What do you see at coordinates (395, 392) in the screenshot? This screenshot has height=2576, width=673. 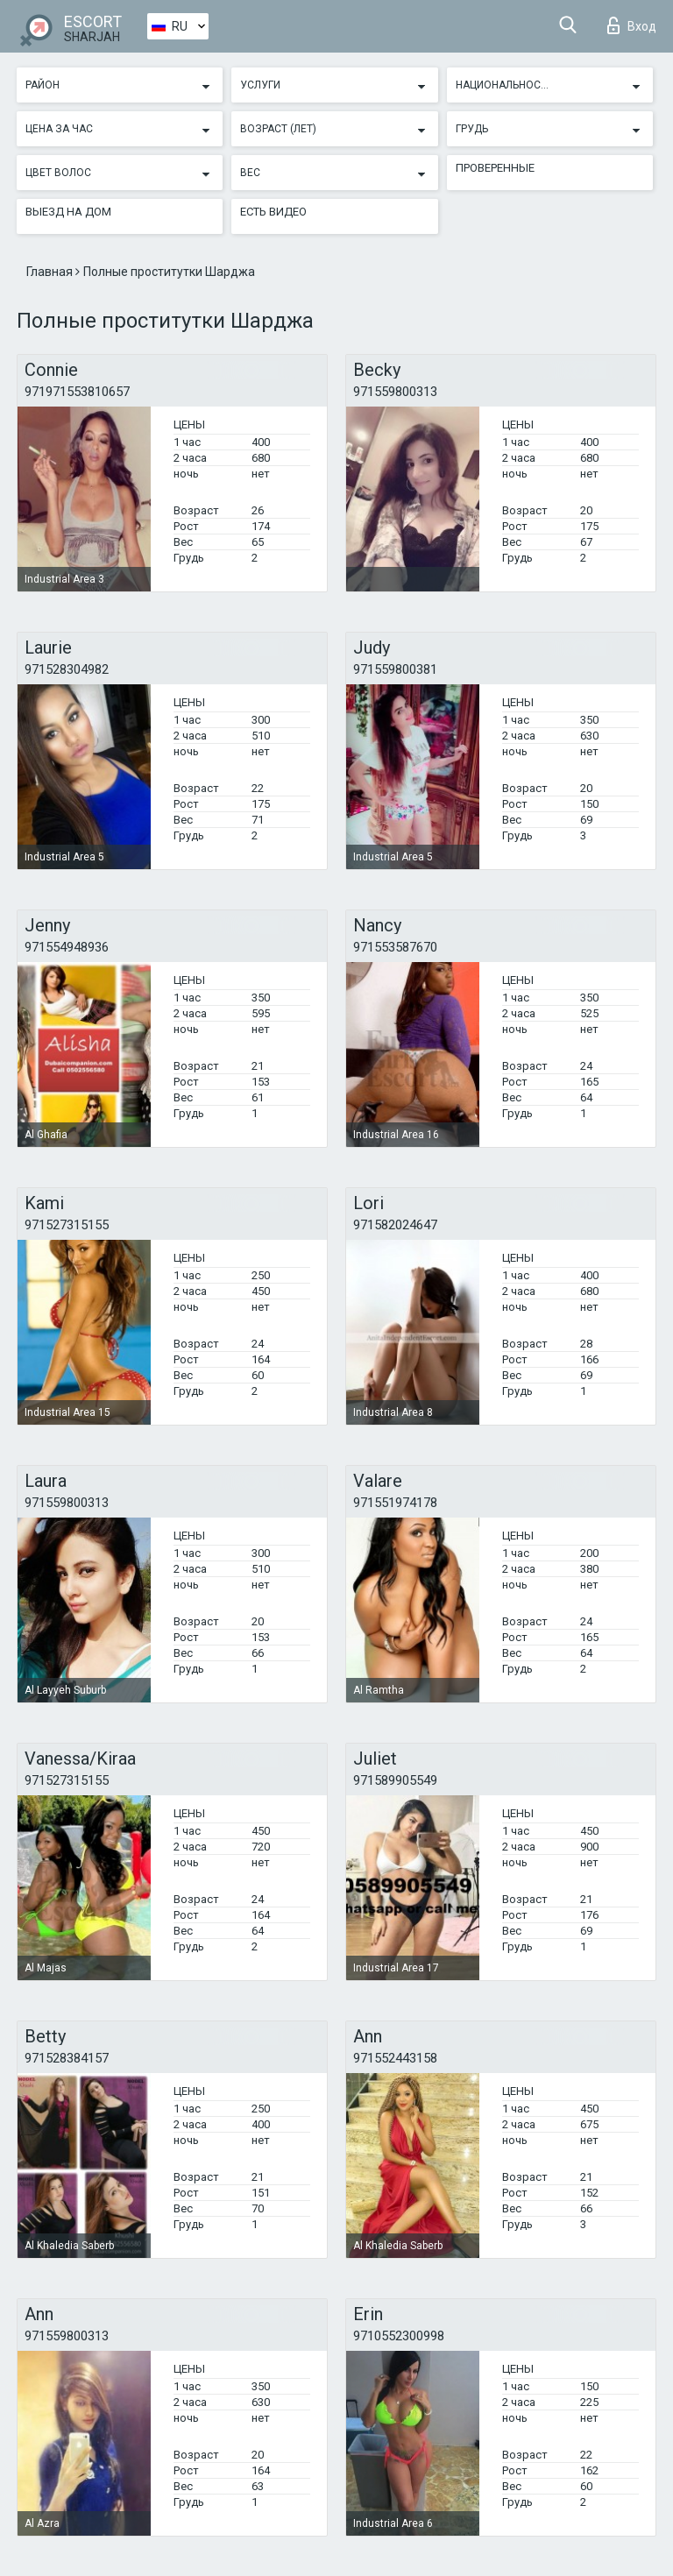 I see `971559800313` at bounding box center [395, 392].